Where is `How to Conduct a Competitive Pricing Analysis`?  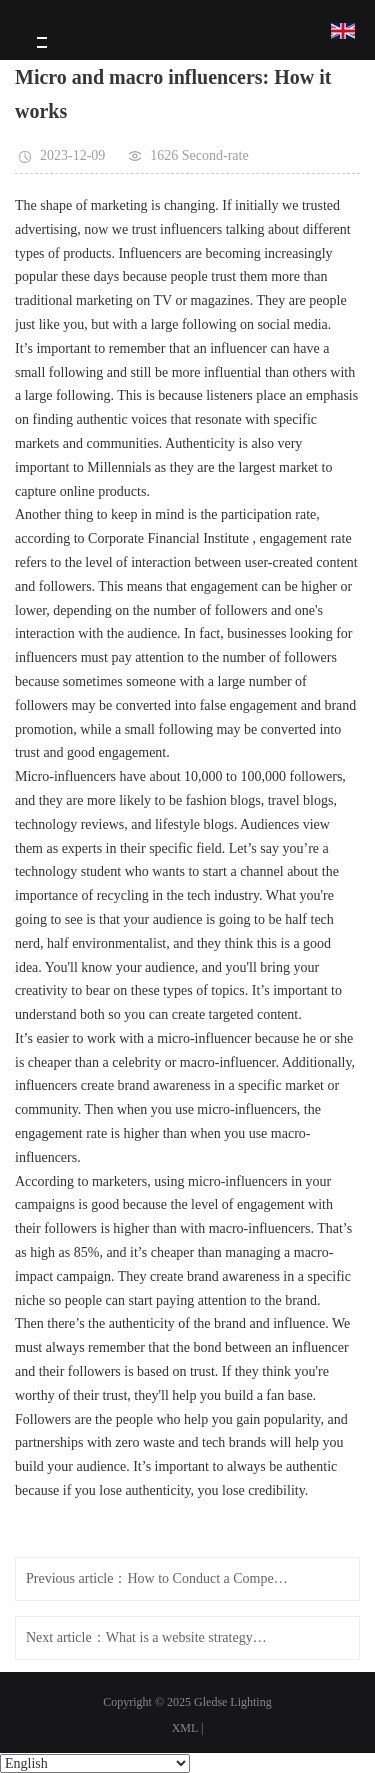
How to Conduct a Competitive Pricing Analysis is located at coordinates (207, 1578).